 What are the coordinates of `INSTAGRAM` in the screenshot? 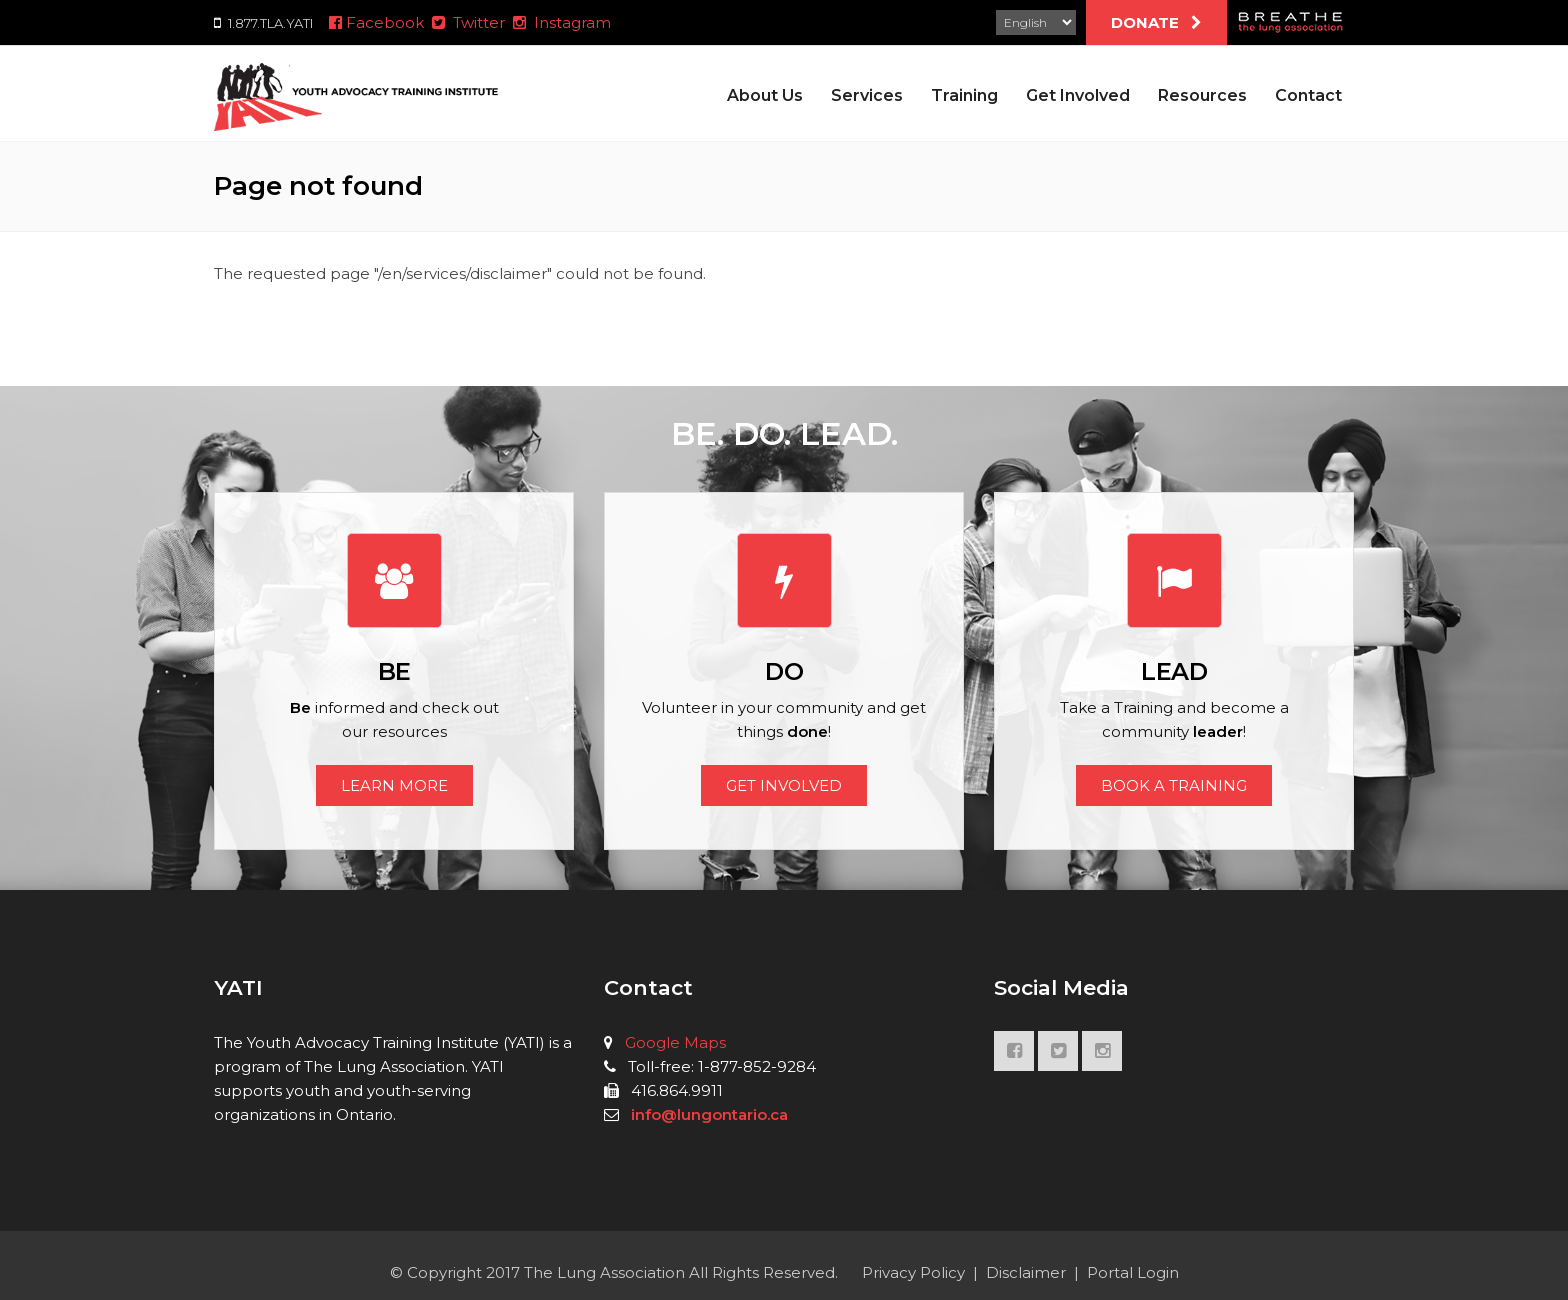 It's located at (1102, 1055).